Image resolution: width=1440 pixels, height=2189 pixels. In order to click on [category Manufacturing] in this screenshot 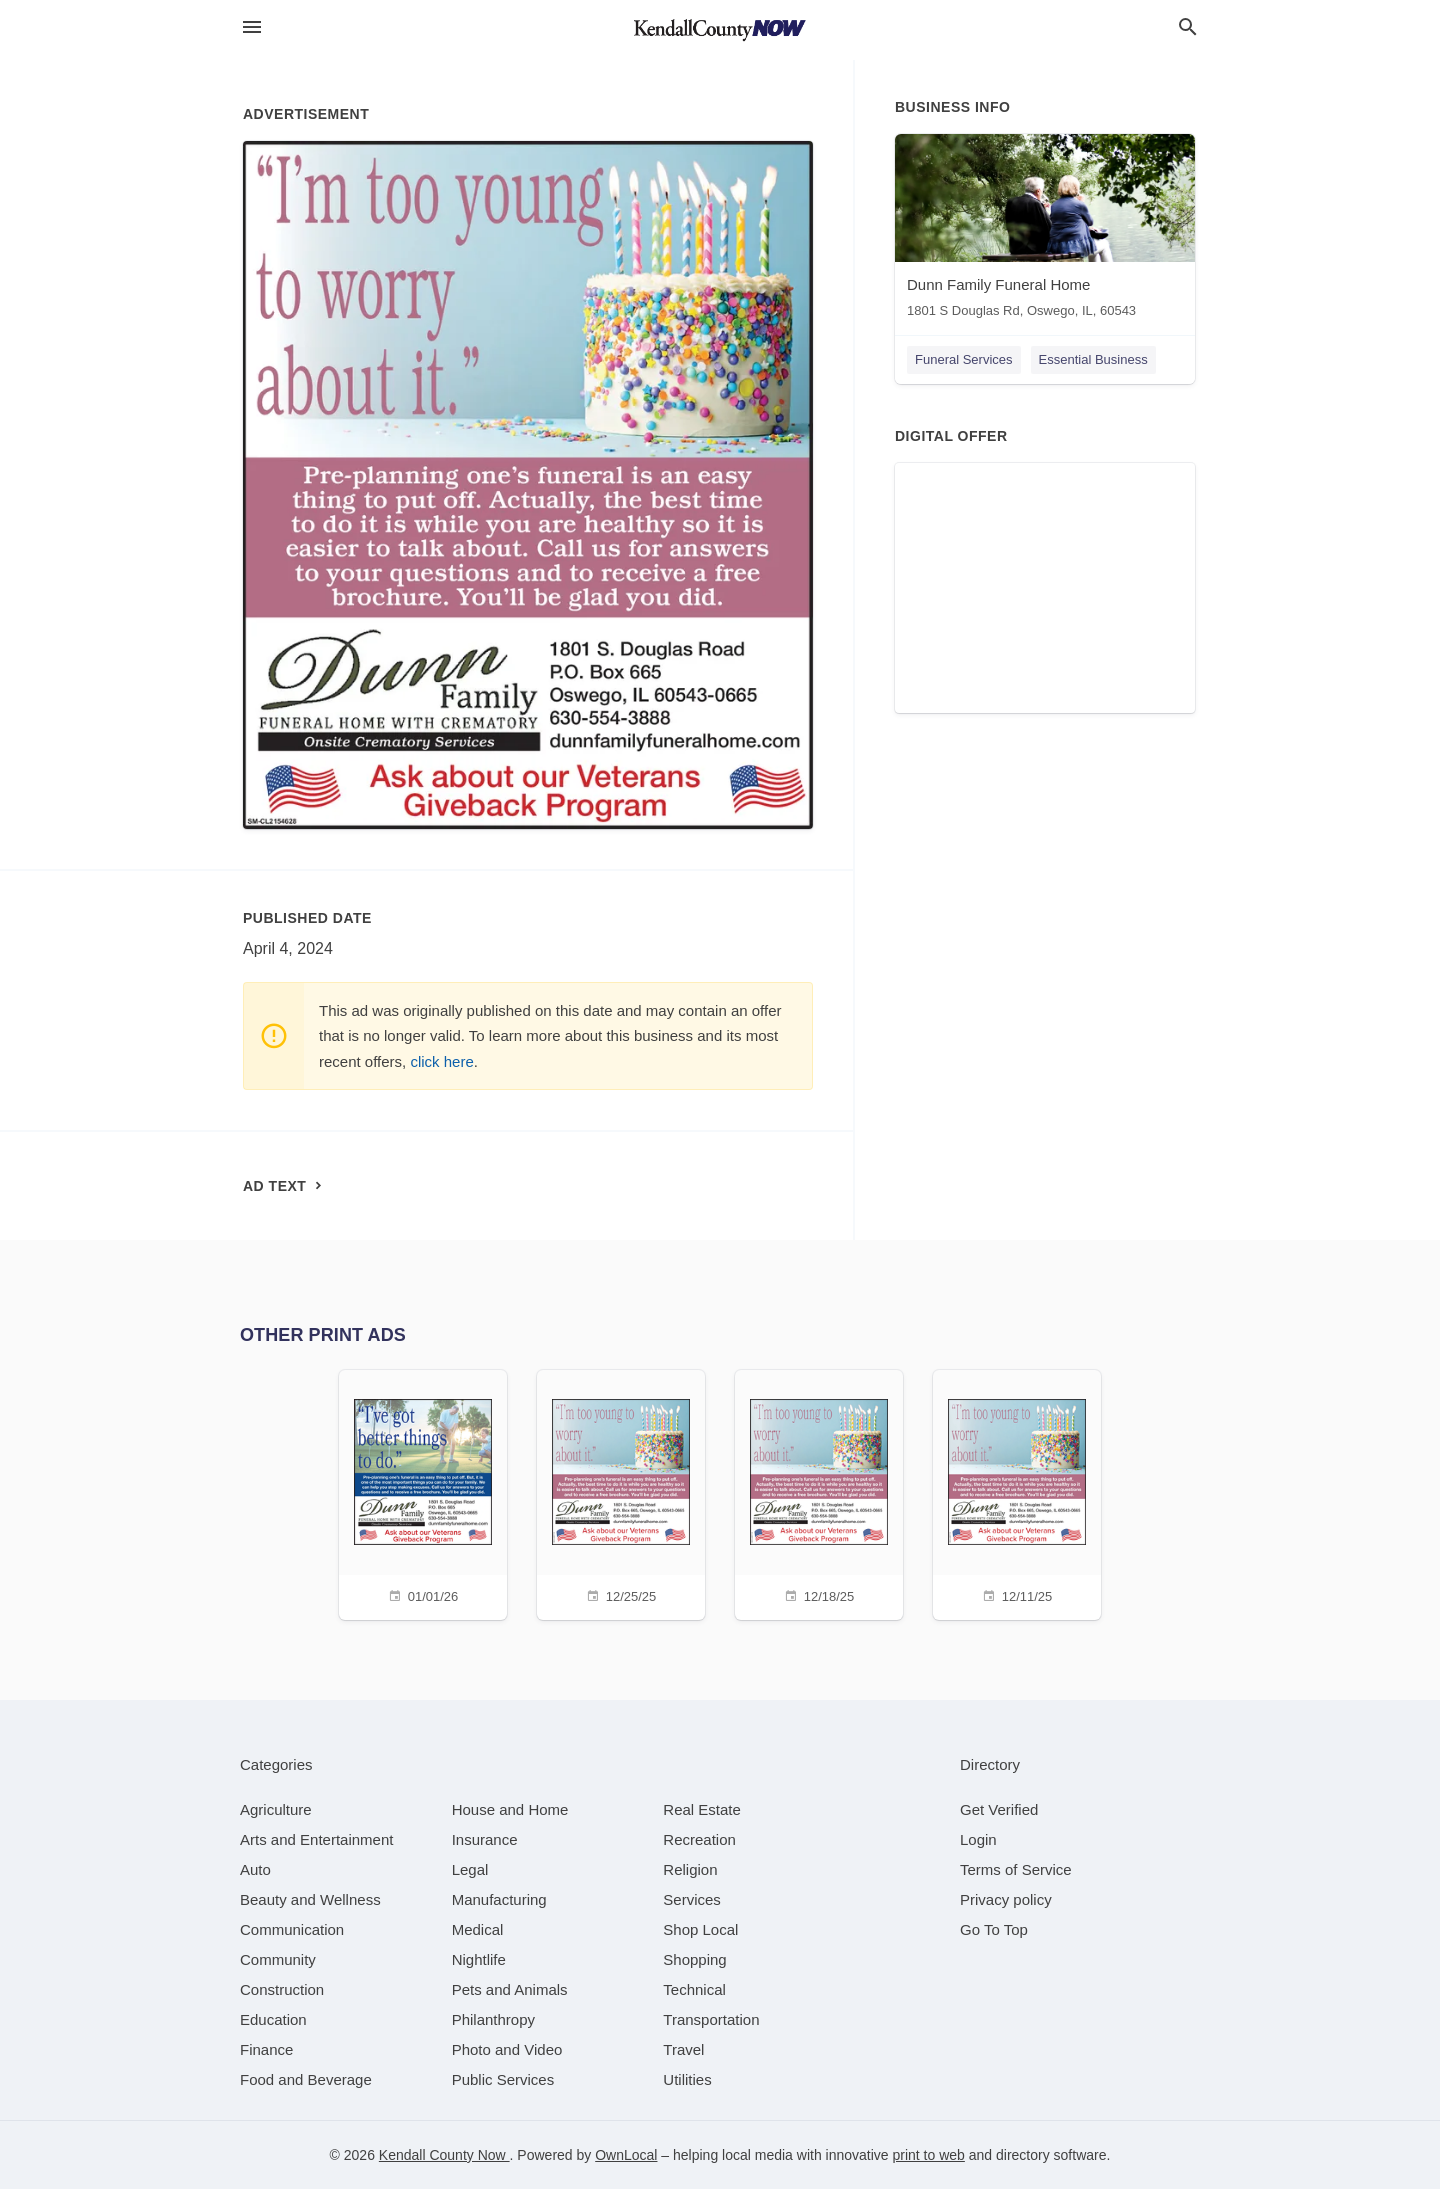, I will do `click(499, 1899)`.